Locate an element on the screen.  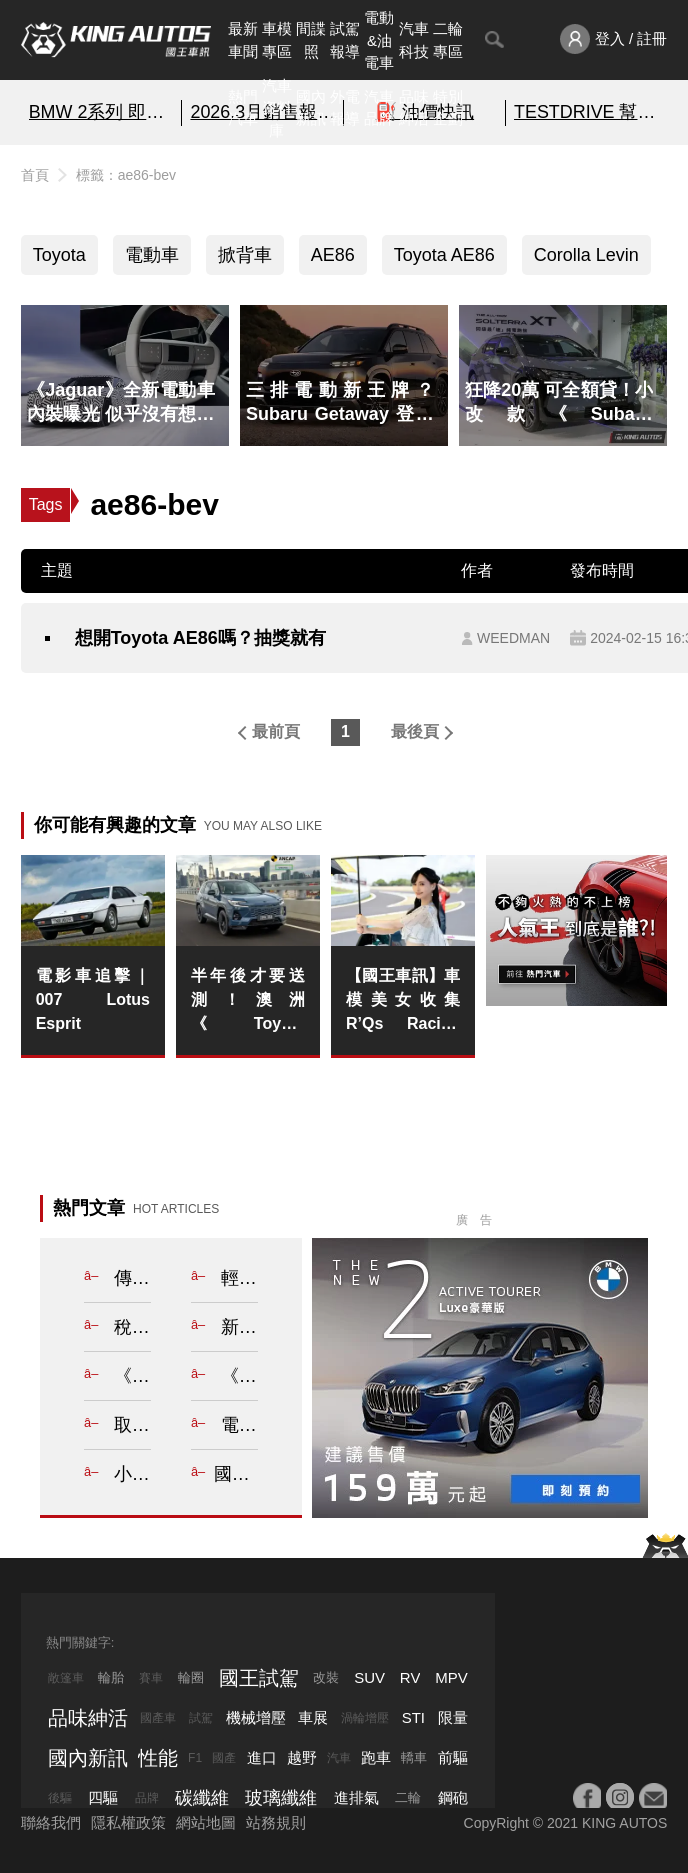
電動&油電車 is located at coordinates (379, 40).